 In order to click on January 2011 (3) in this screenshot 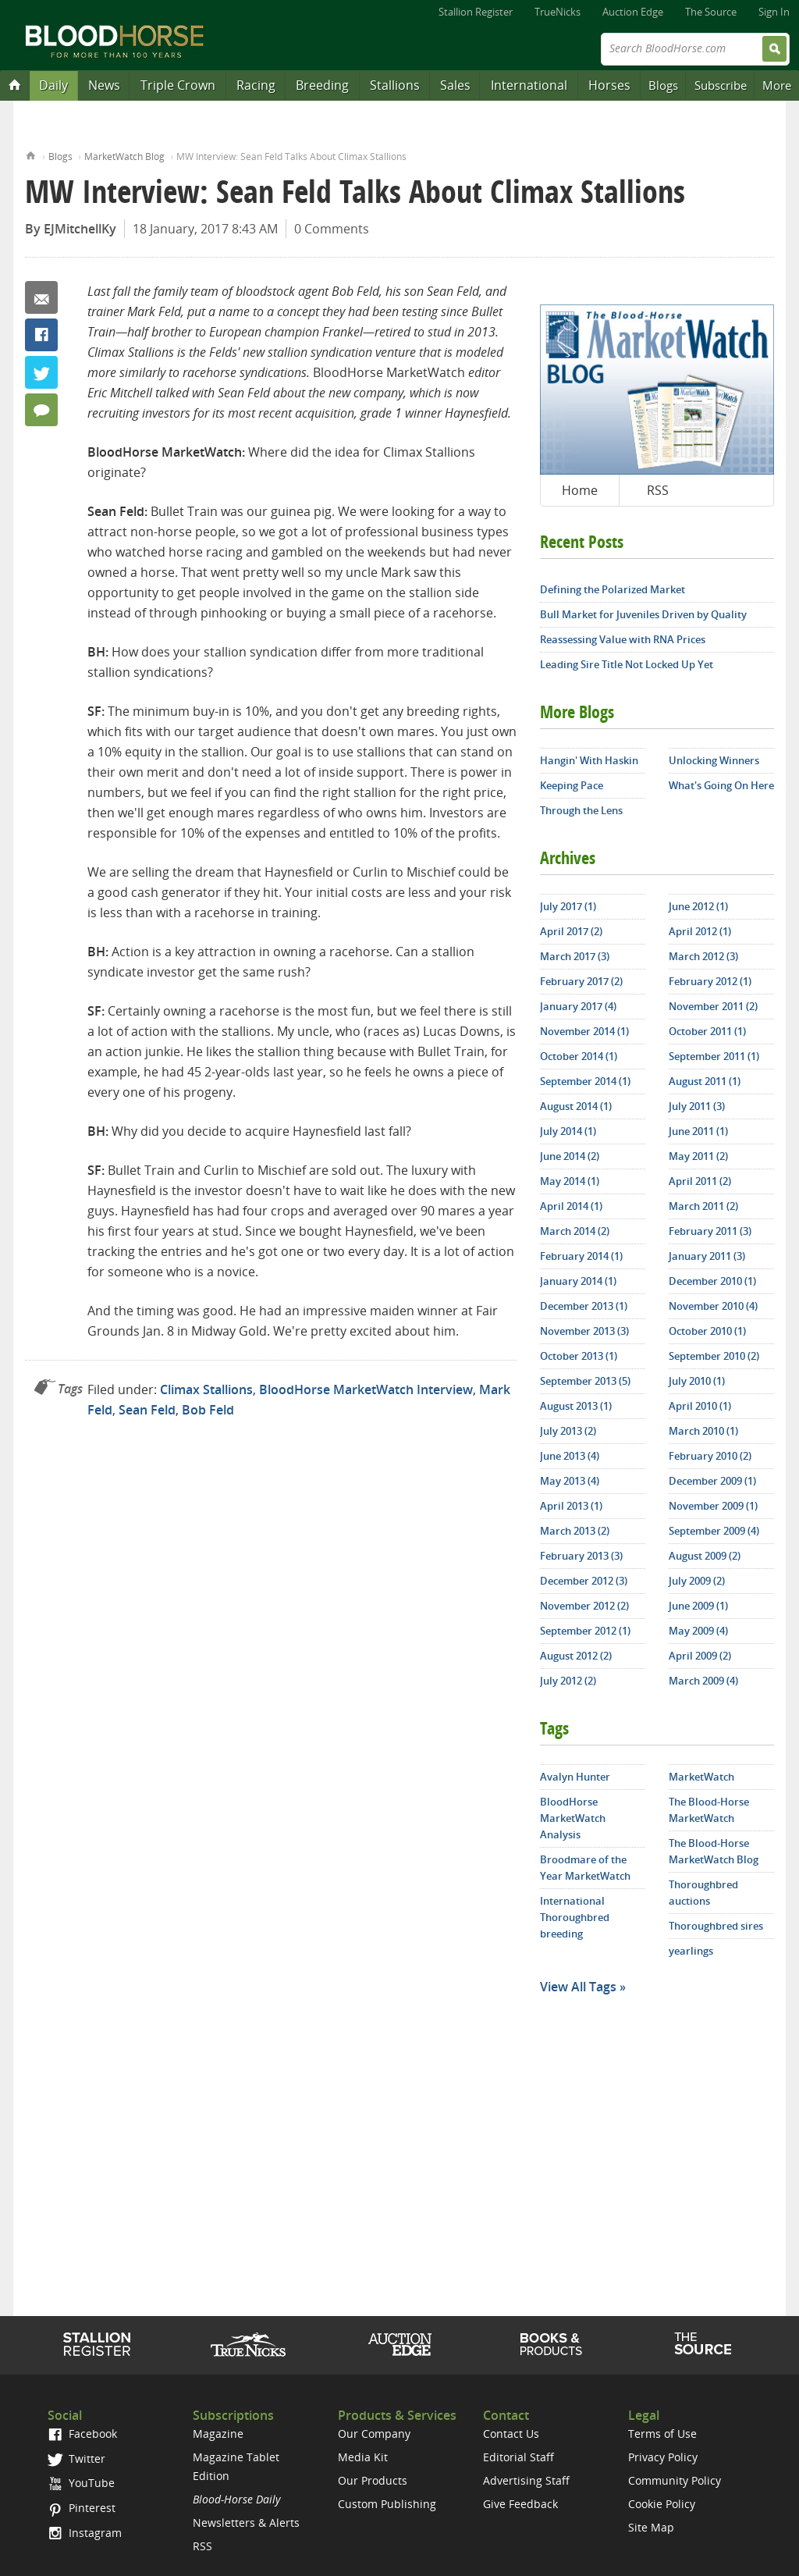, I will do `click(707, 1256)`.